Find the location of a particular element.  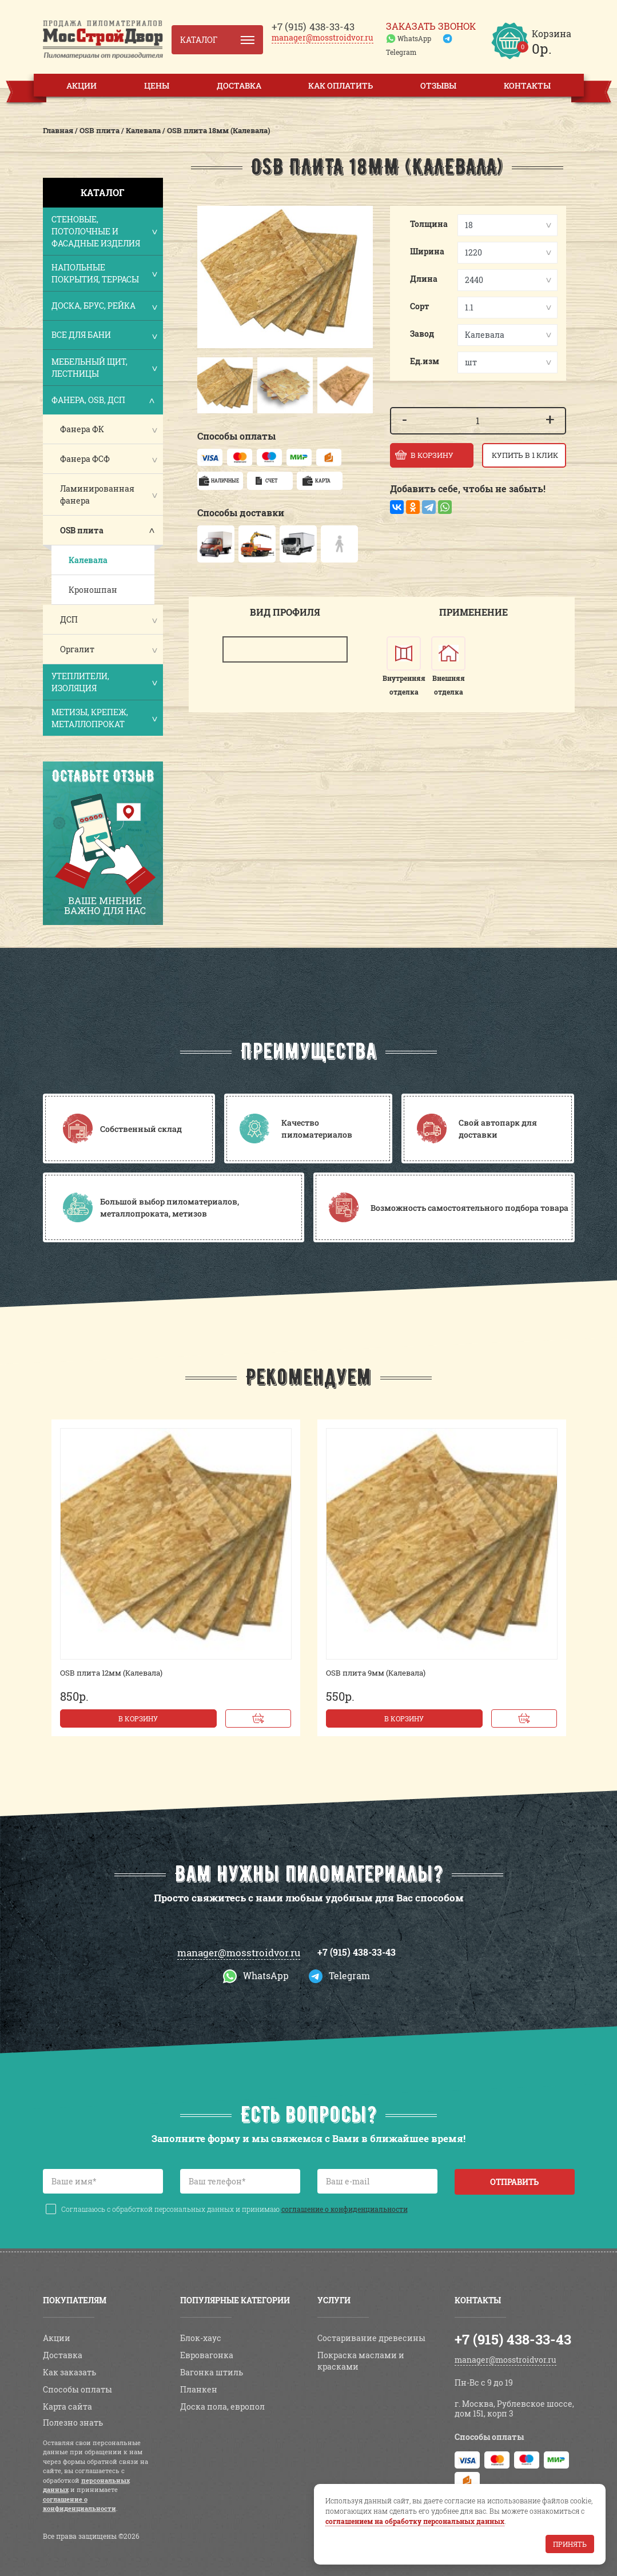

Кроношпан is located at coordinates (93, 589).